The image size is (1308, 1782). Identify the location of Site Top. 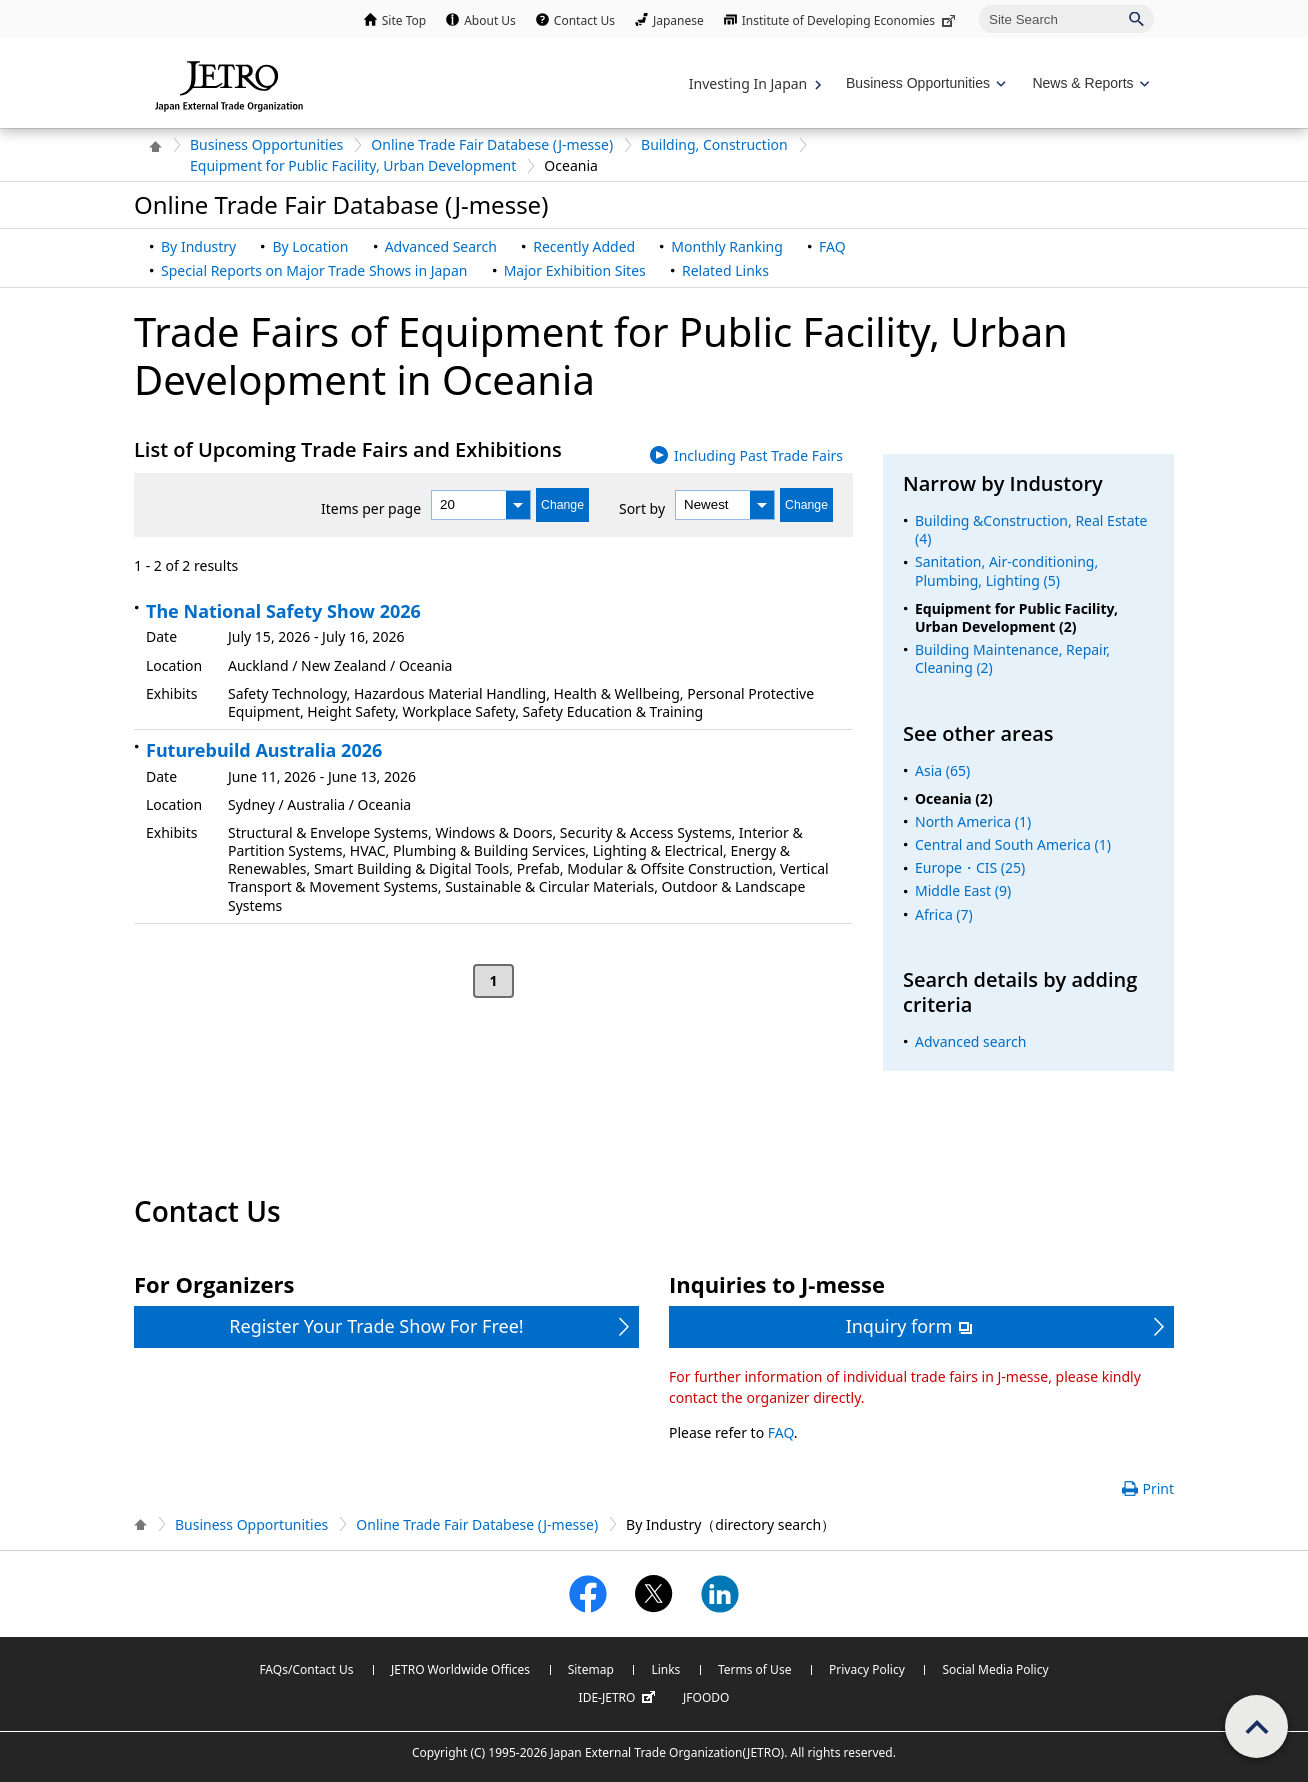
(404, 20).